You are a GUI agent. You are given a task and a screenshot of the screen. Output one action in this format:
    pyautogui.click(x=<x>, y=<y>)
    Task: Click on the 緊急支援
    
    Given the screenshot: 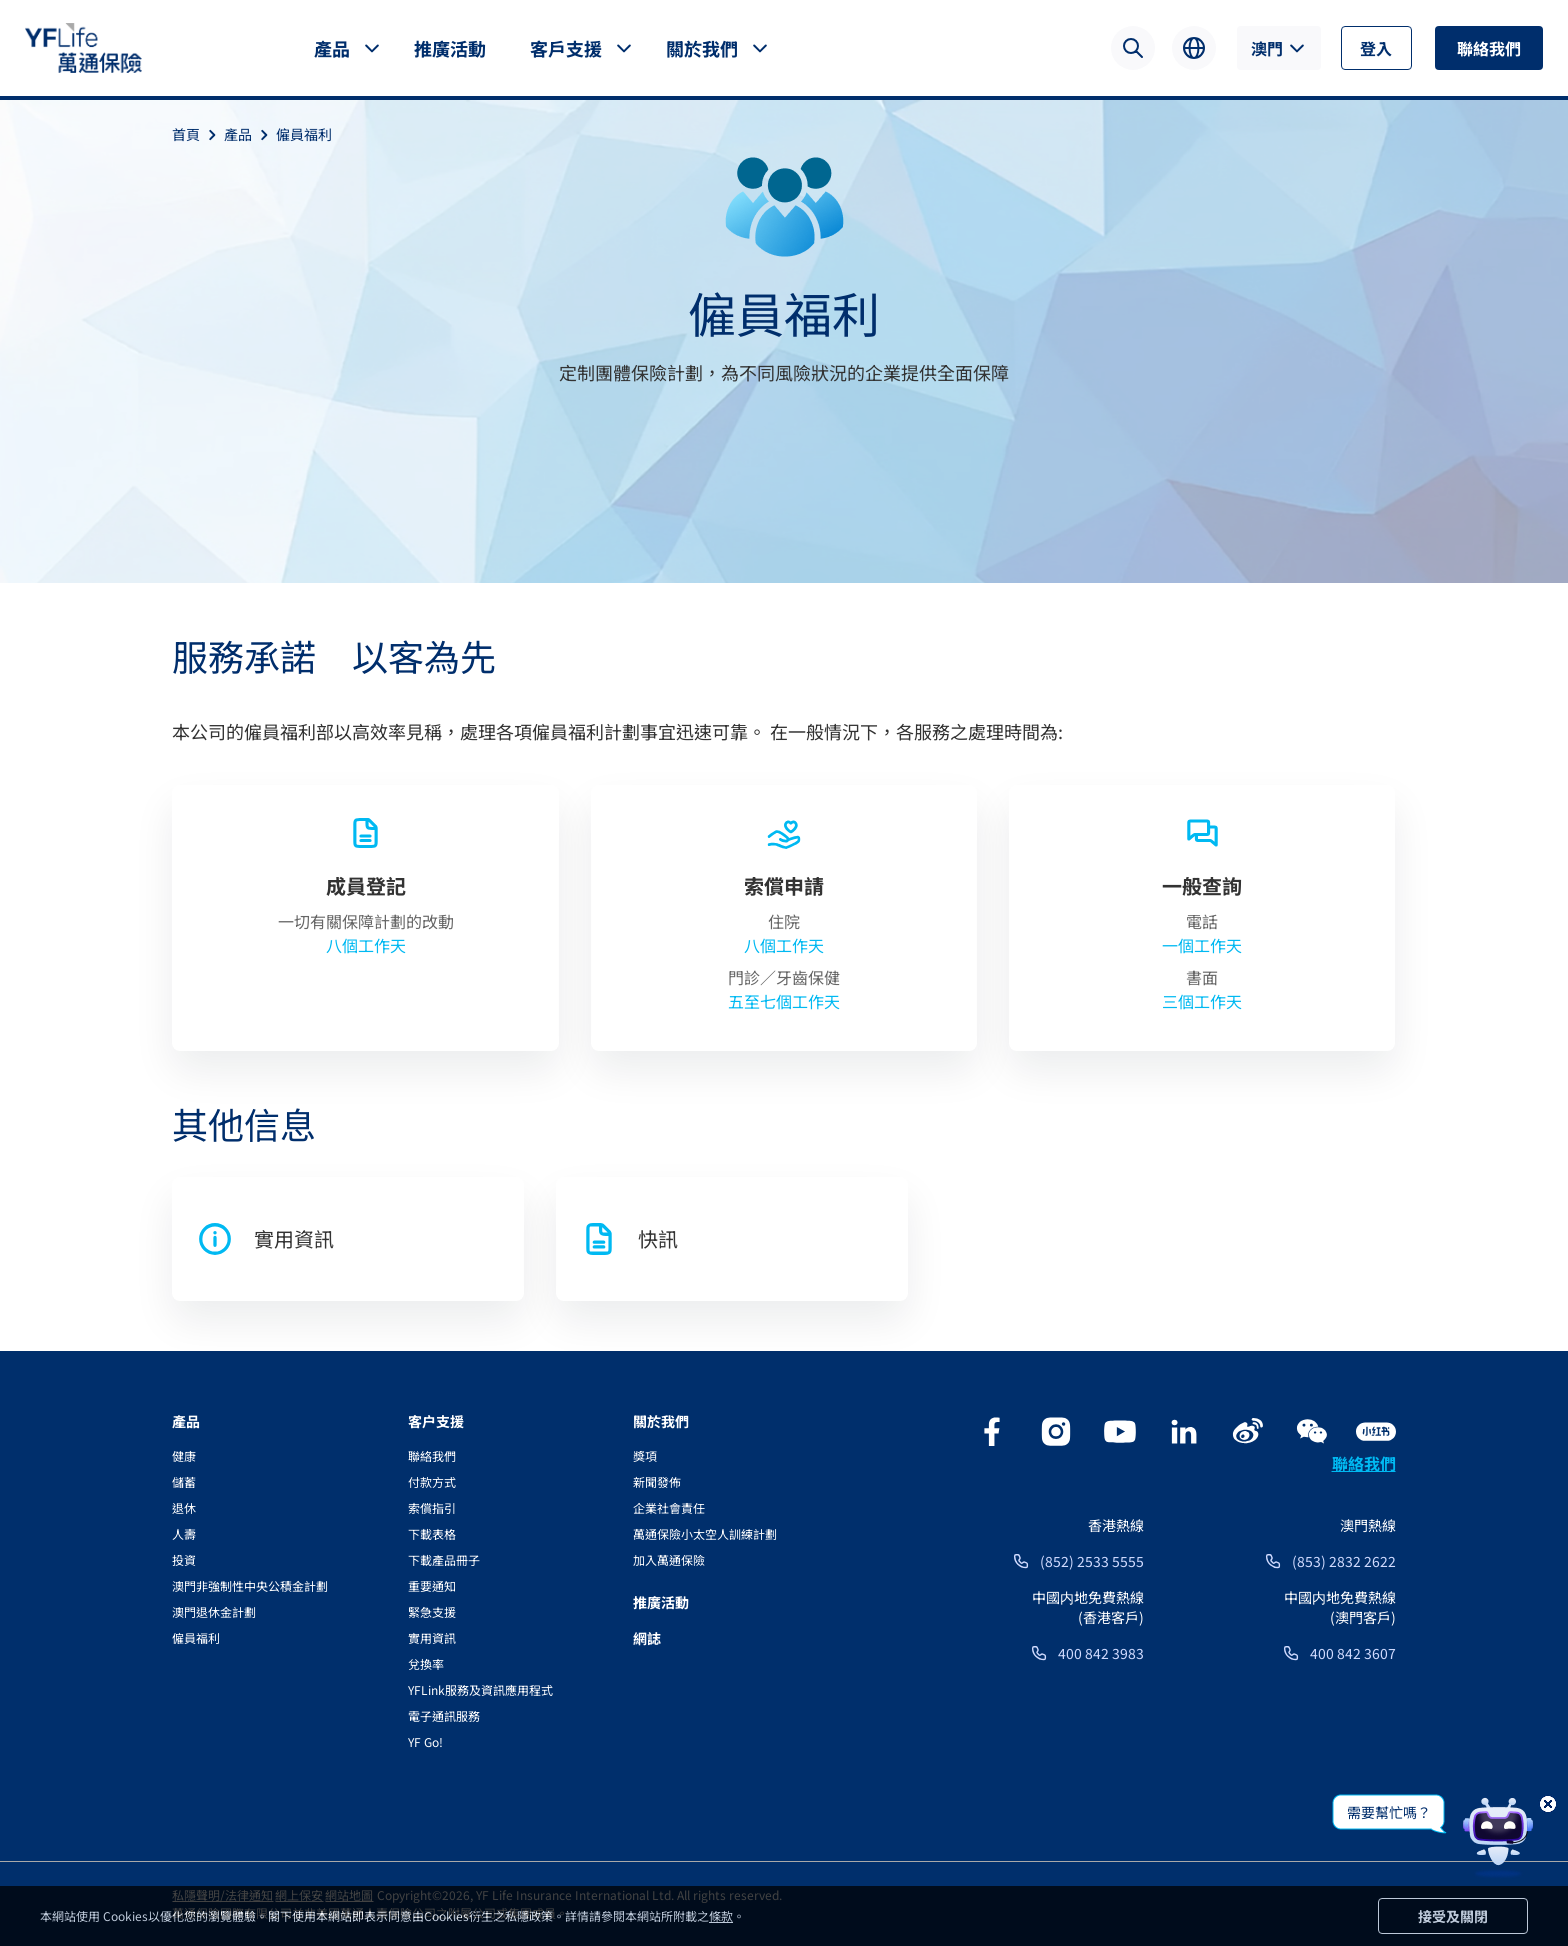 What is the action you would take?
    pyautogui.click(x=432, y=1611)
    